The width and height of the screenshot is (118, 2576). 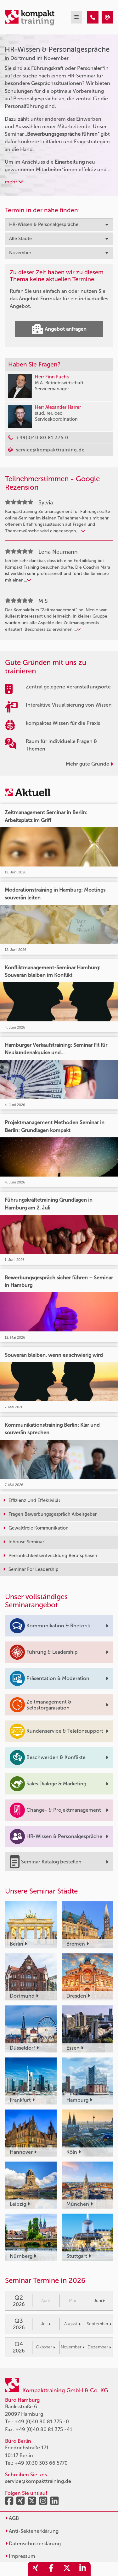 What do you see at coordinates (51, 2569) in the screenshot?
I see `[share_facebook]` at bounding box center [51, 2569].